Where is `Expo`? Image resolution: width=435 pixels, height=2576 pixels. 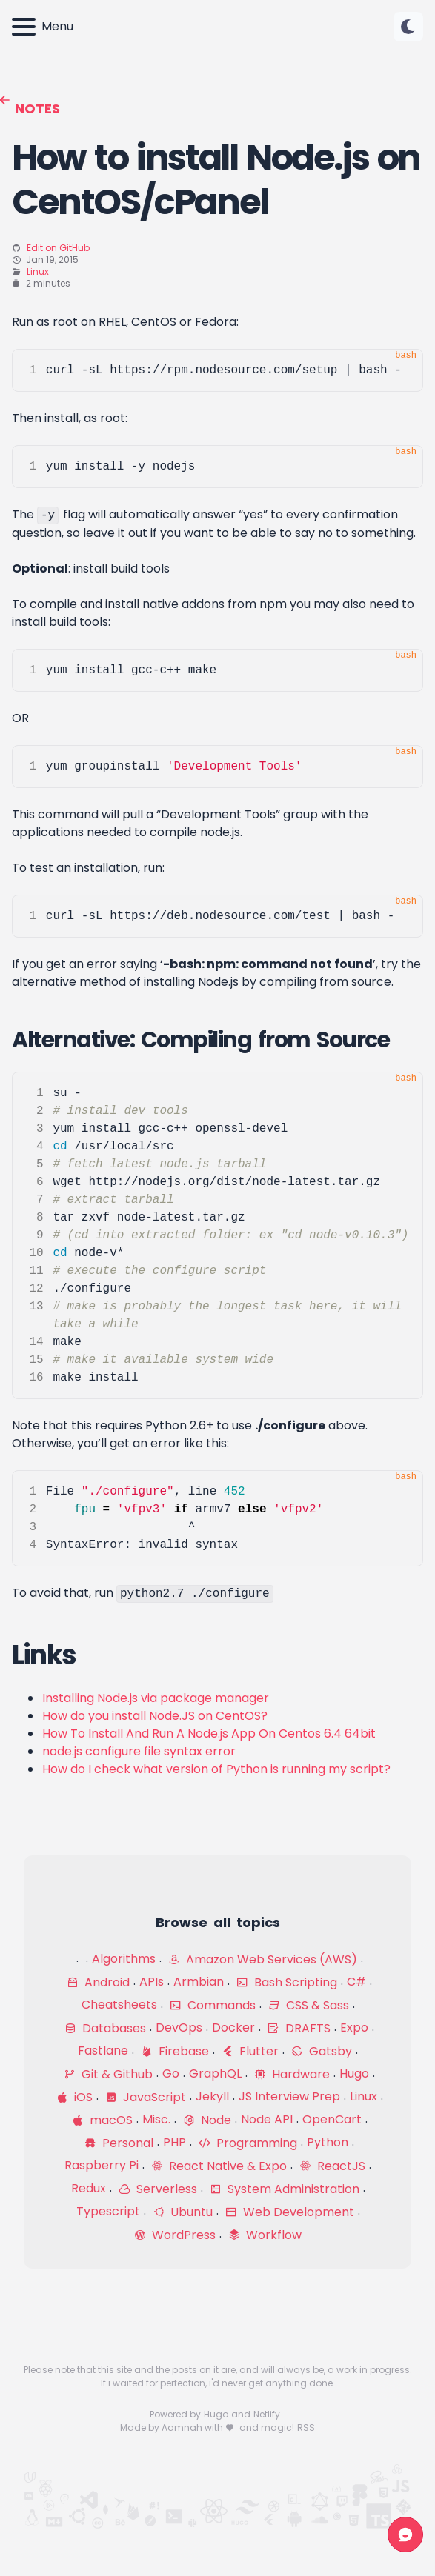 Expo is located at coordinates (354, 2027).